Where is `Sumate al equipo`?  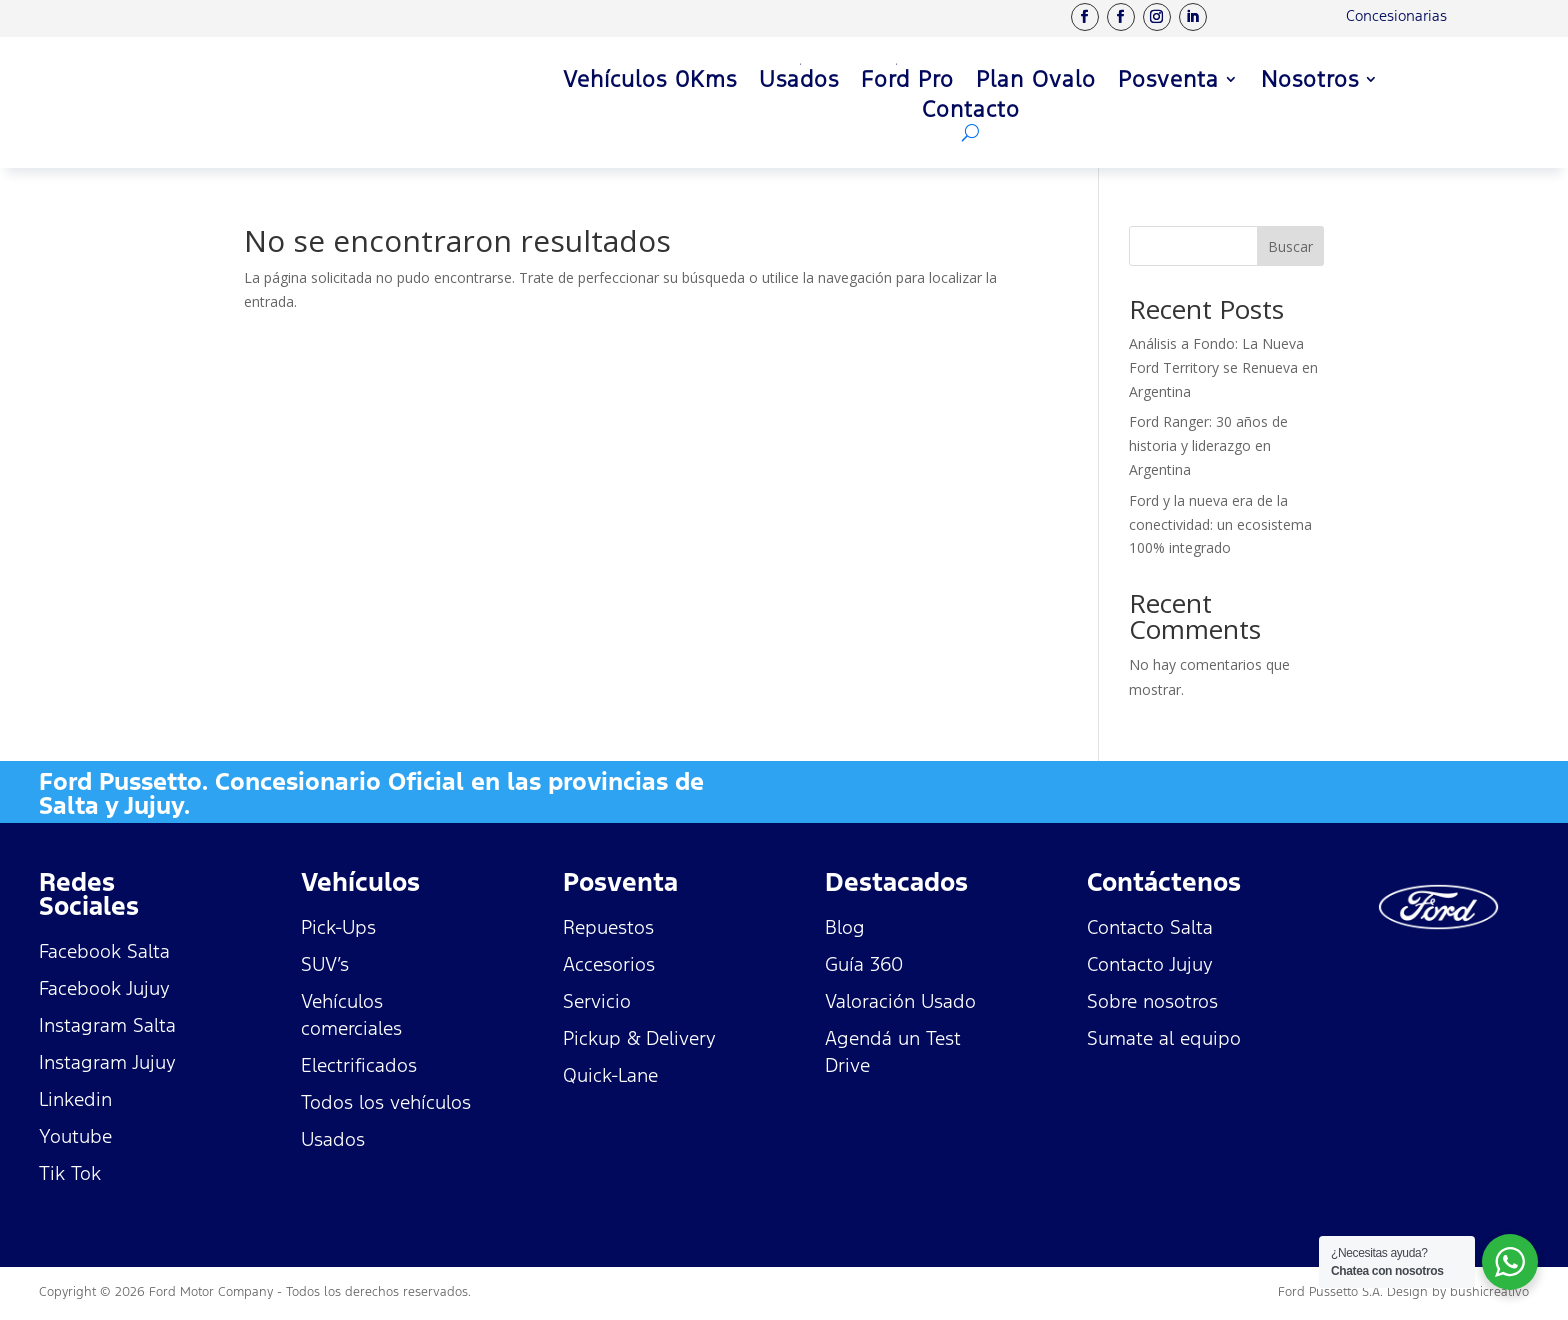 Sumate al equipo is located at coordinates (1164, 1038).